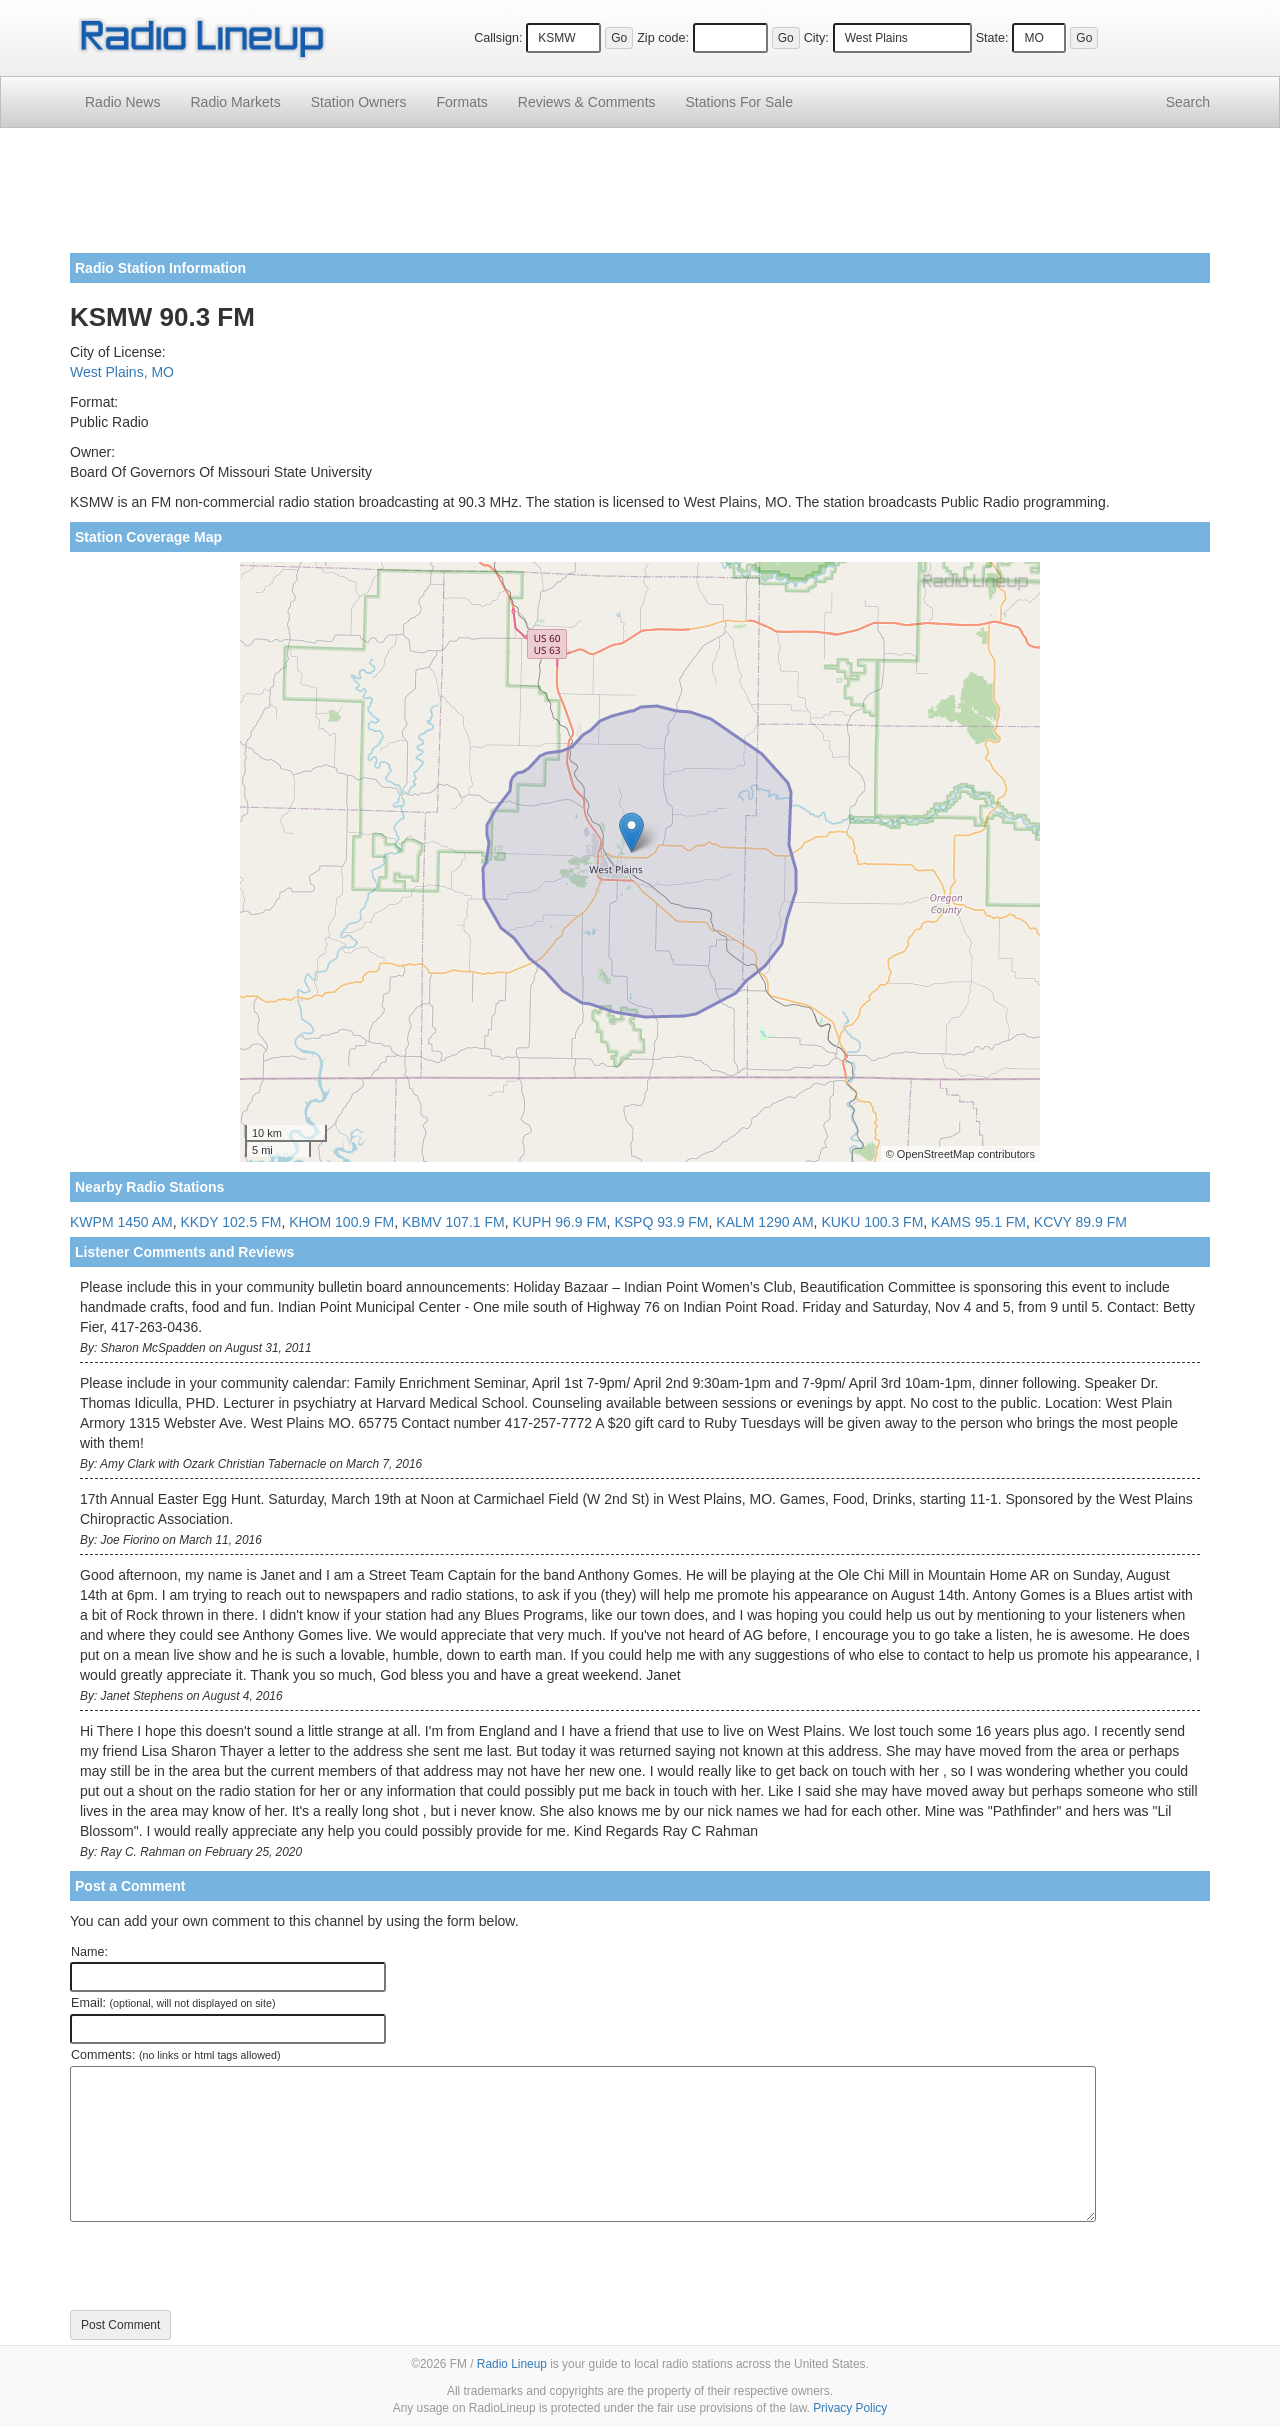 The width and height of the screenshot is (1280, 2432). What do you see at coordinates (992, 38) in the screenshot?
I see `State:` at bounding box center [992, 38].